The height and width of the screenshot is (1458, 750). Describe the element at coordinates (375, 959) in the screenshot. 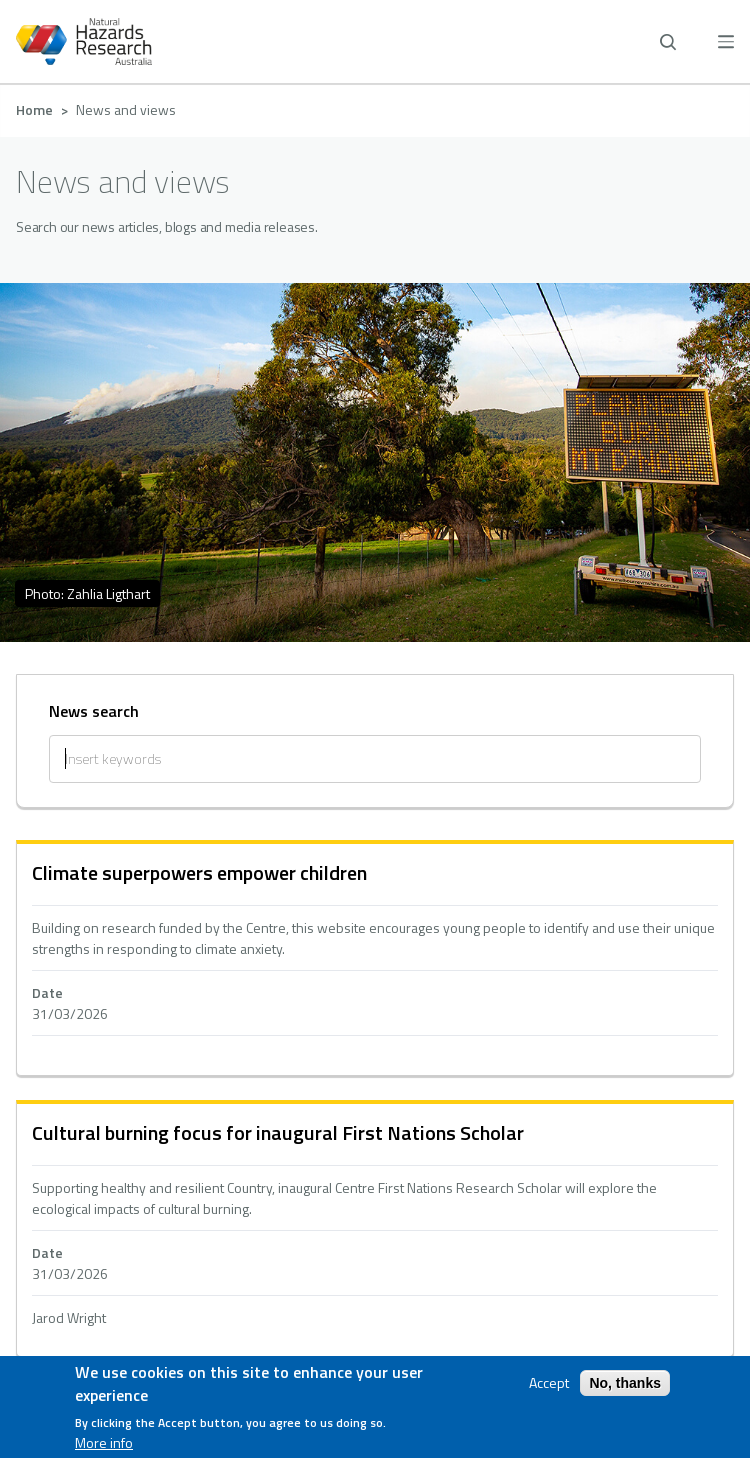

I see `hidden text` at that location.